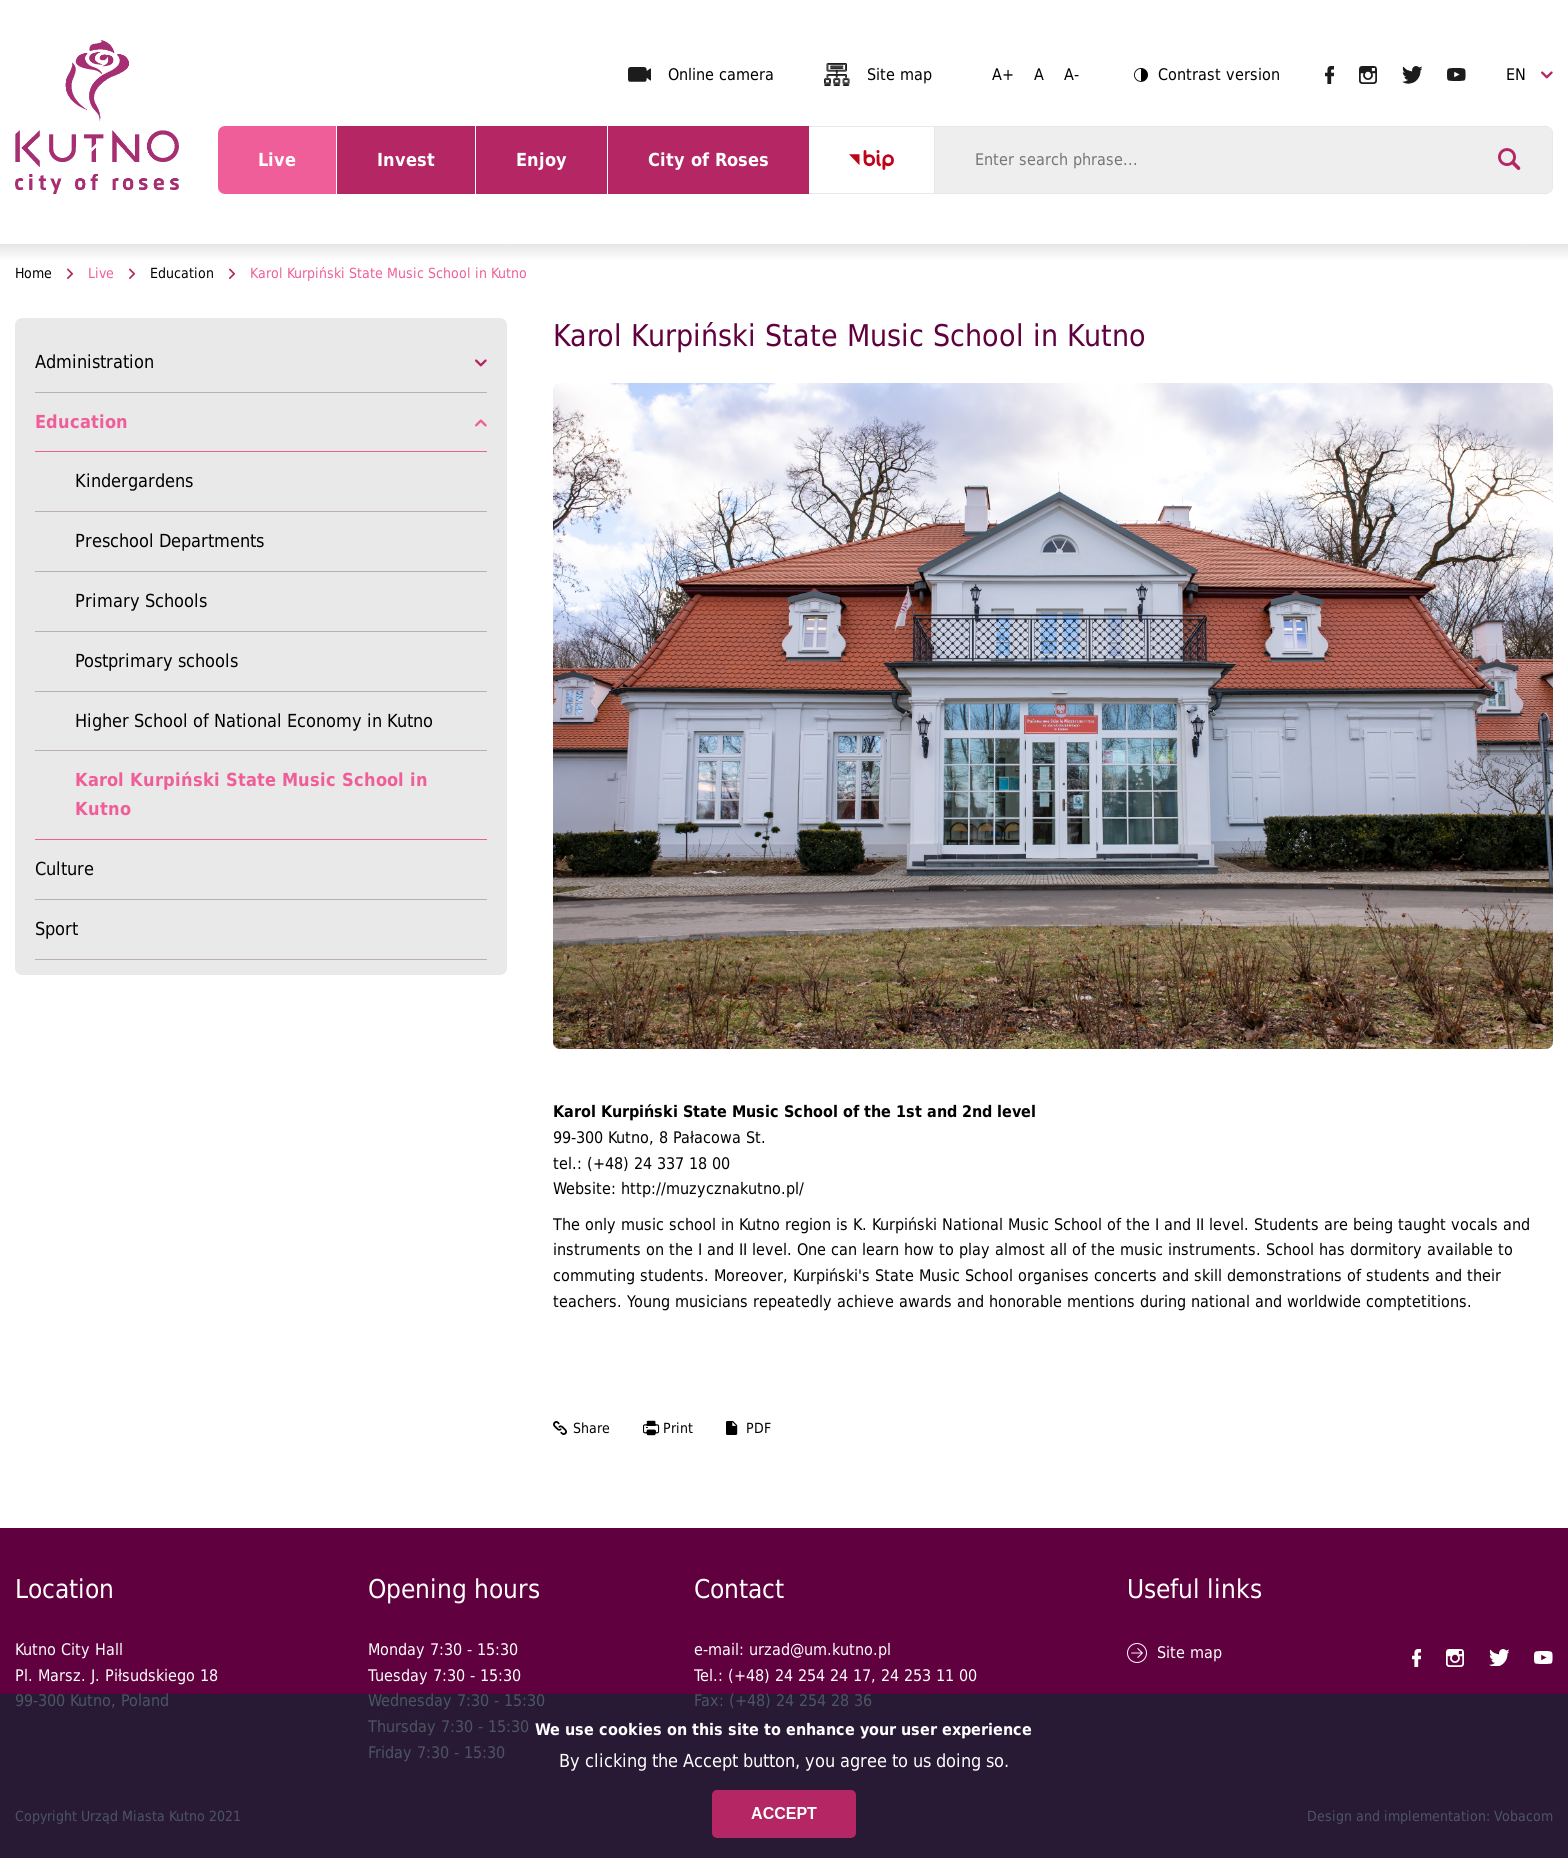 This screenshot has height=1858, width=1568. What do you see at coordinates (94, 361) in the screenshot?
I see `Administration` at bounding box center [94, 361].